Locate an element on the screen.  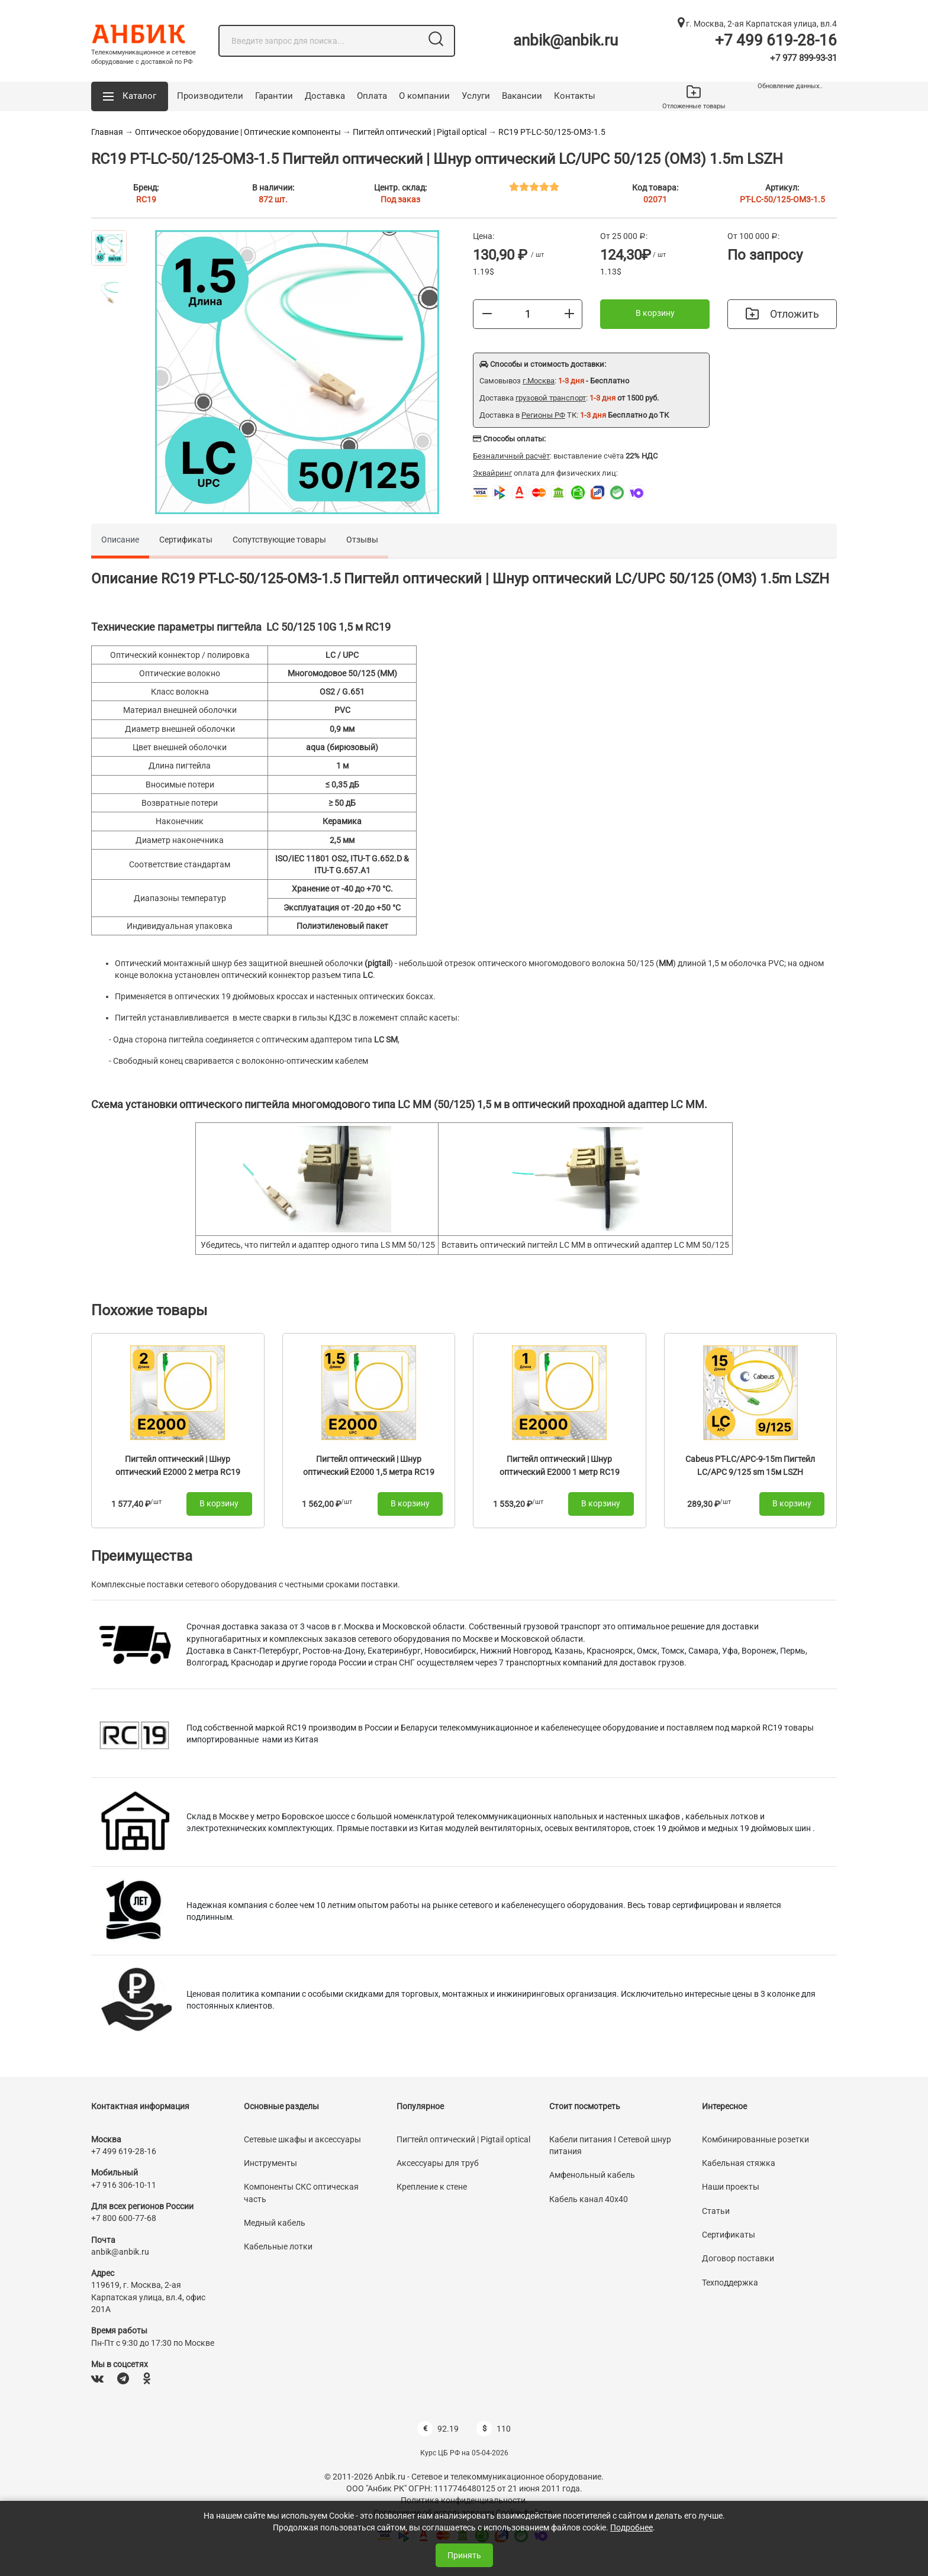
Регионы РФ is located at coordinates (543, 415).